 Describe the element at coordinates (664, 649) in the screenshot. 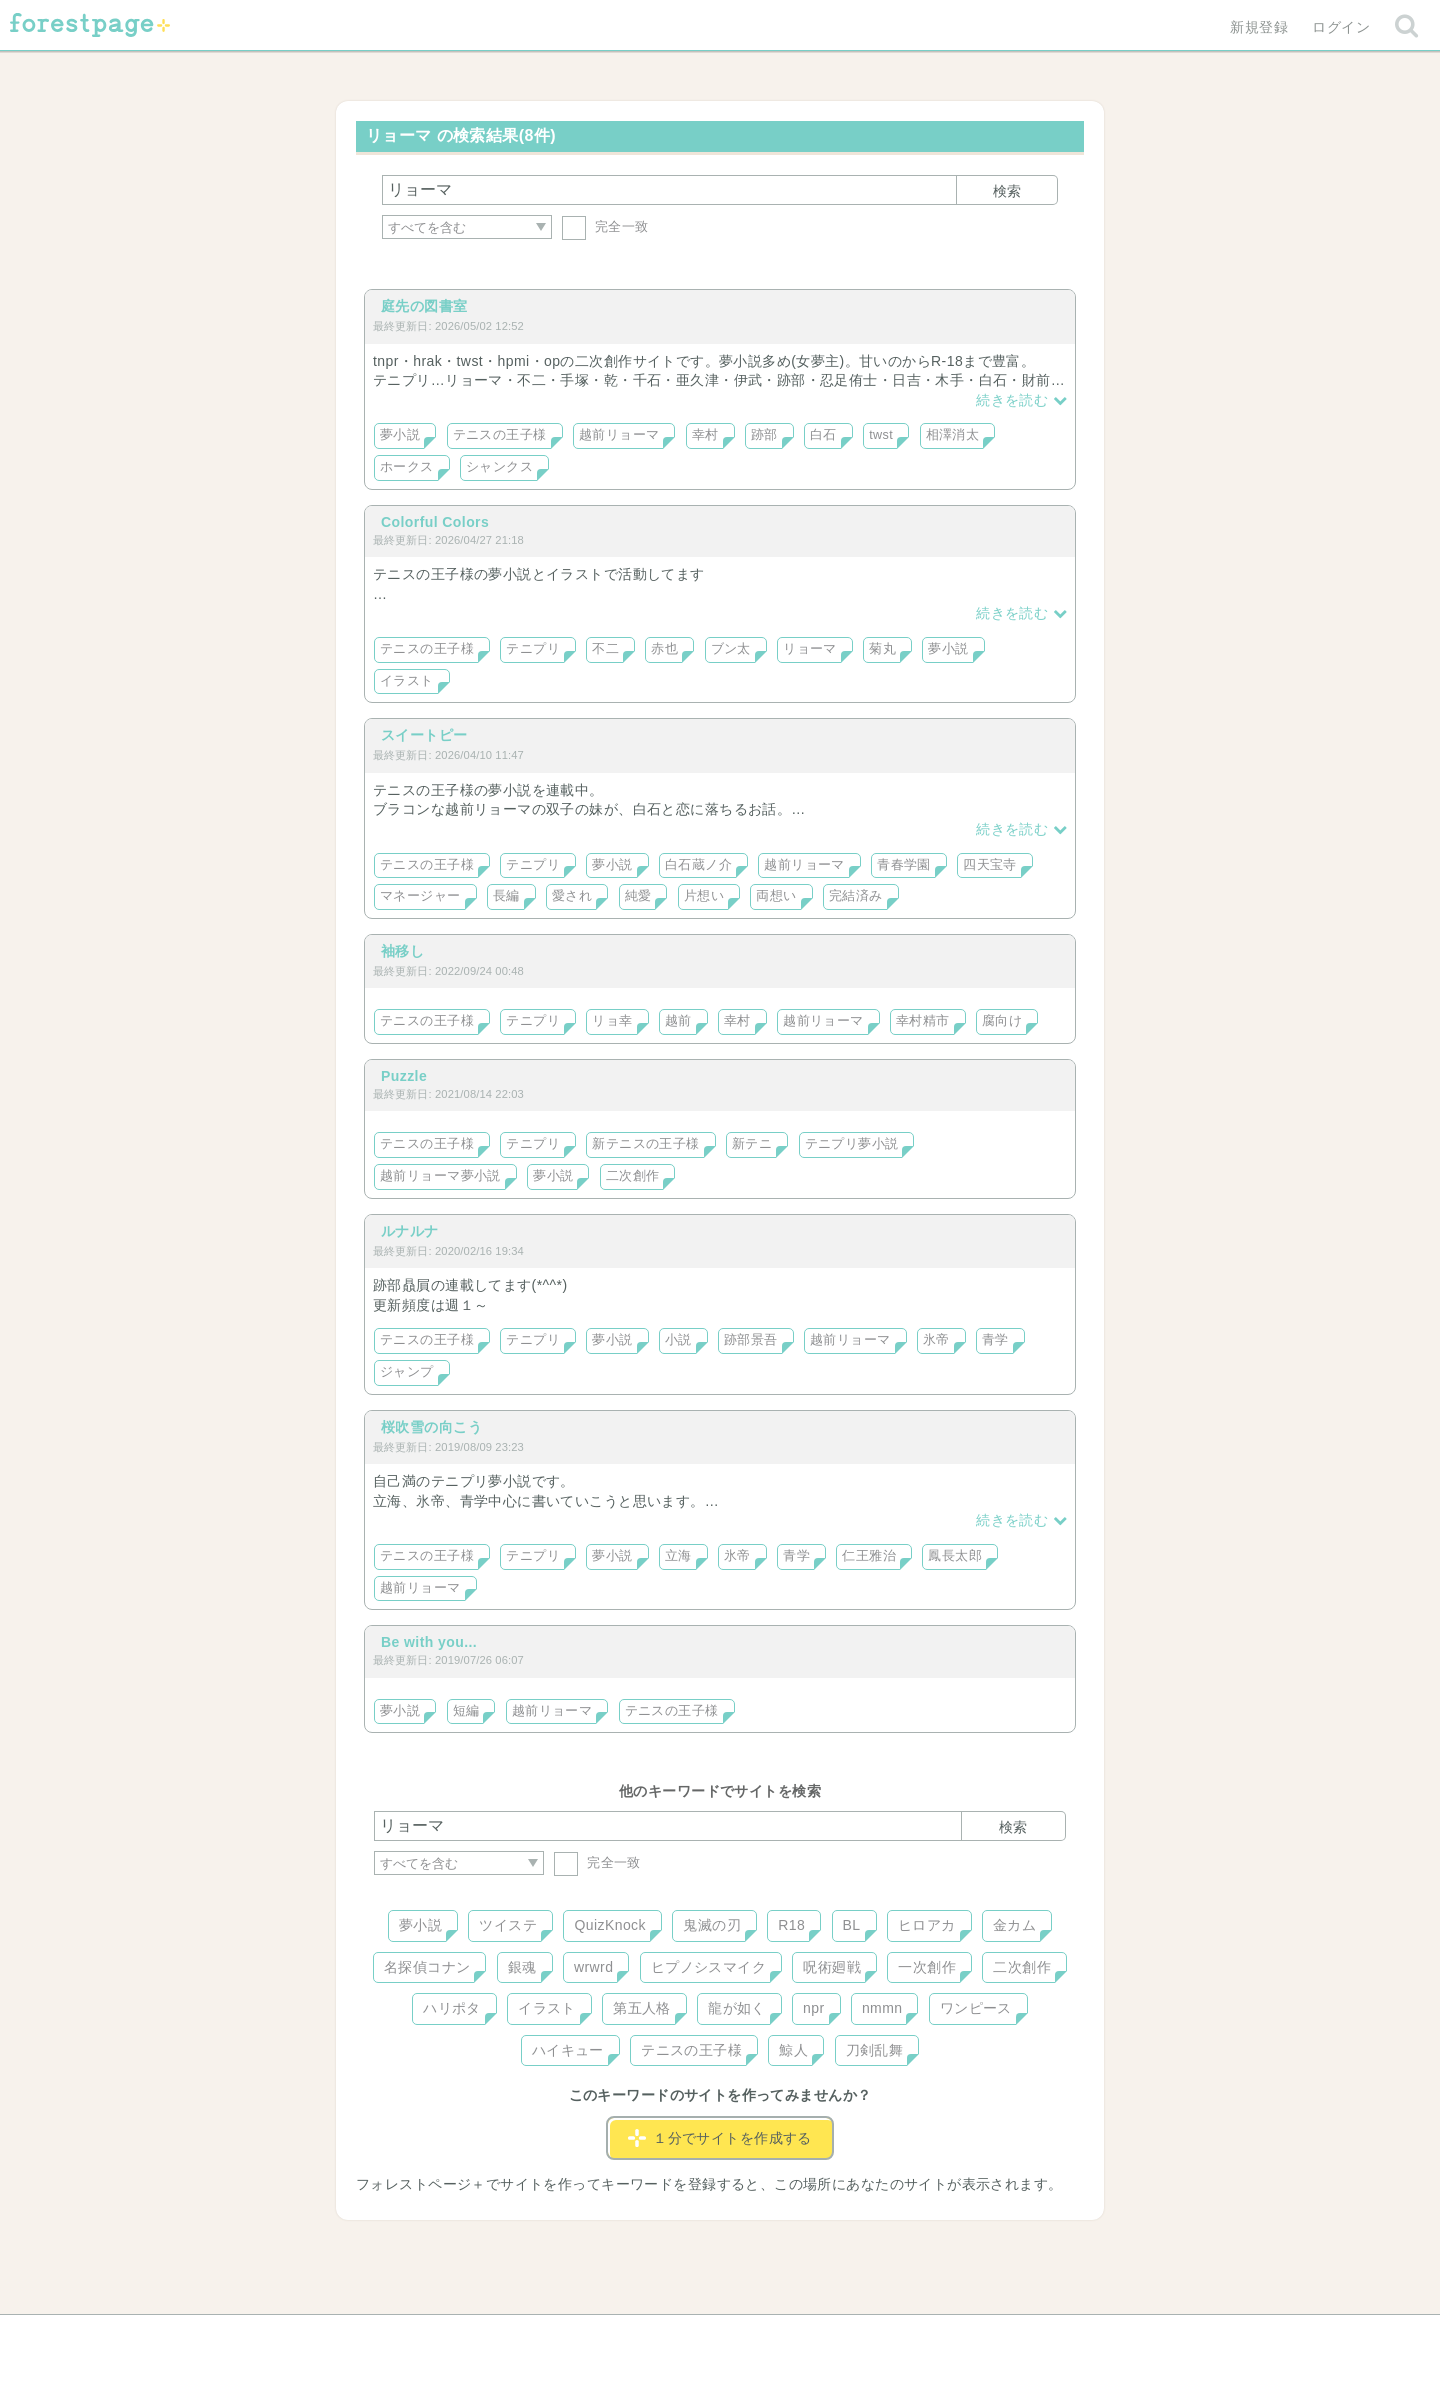

I see `赤也` at that location.